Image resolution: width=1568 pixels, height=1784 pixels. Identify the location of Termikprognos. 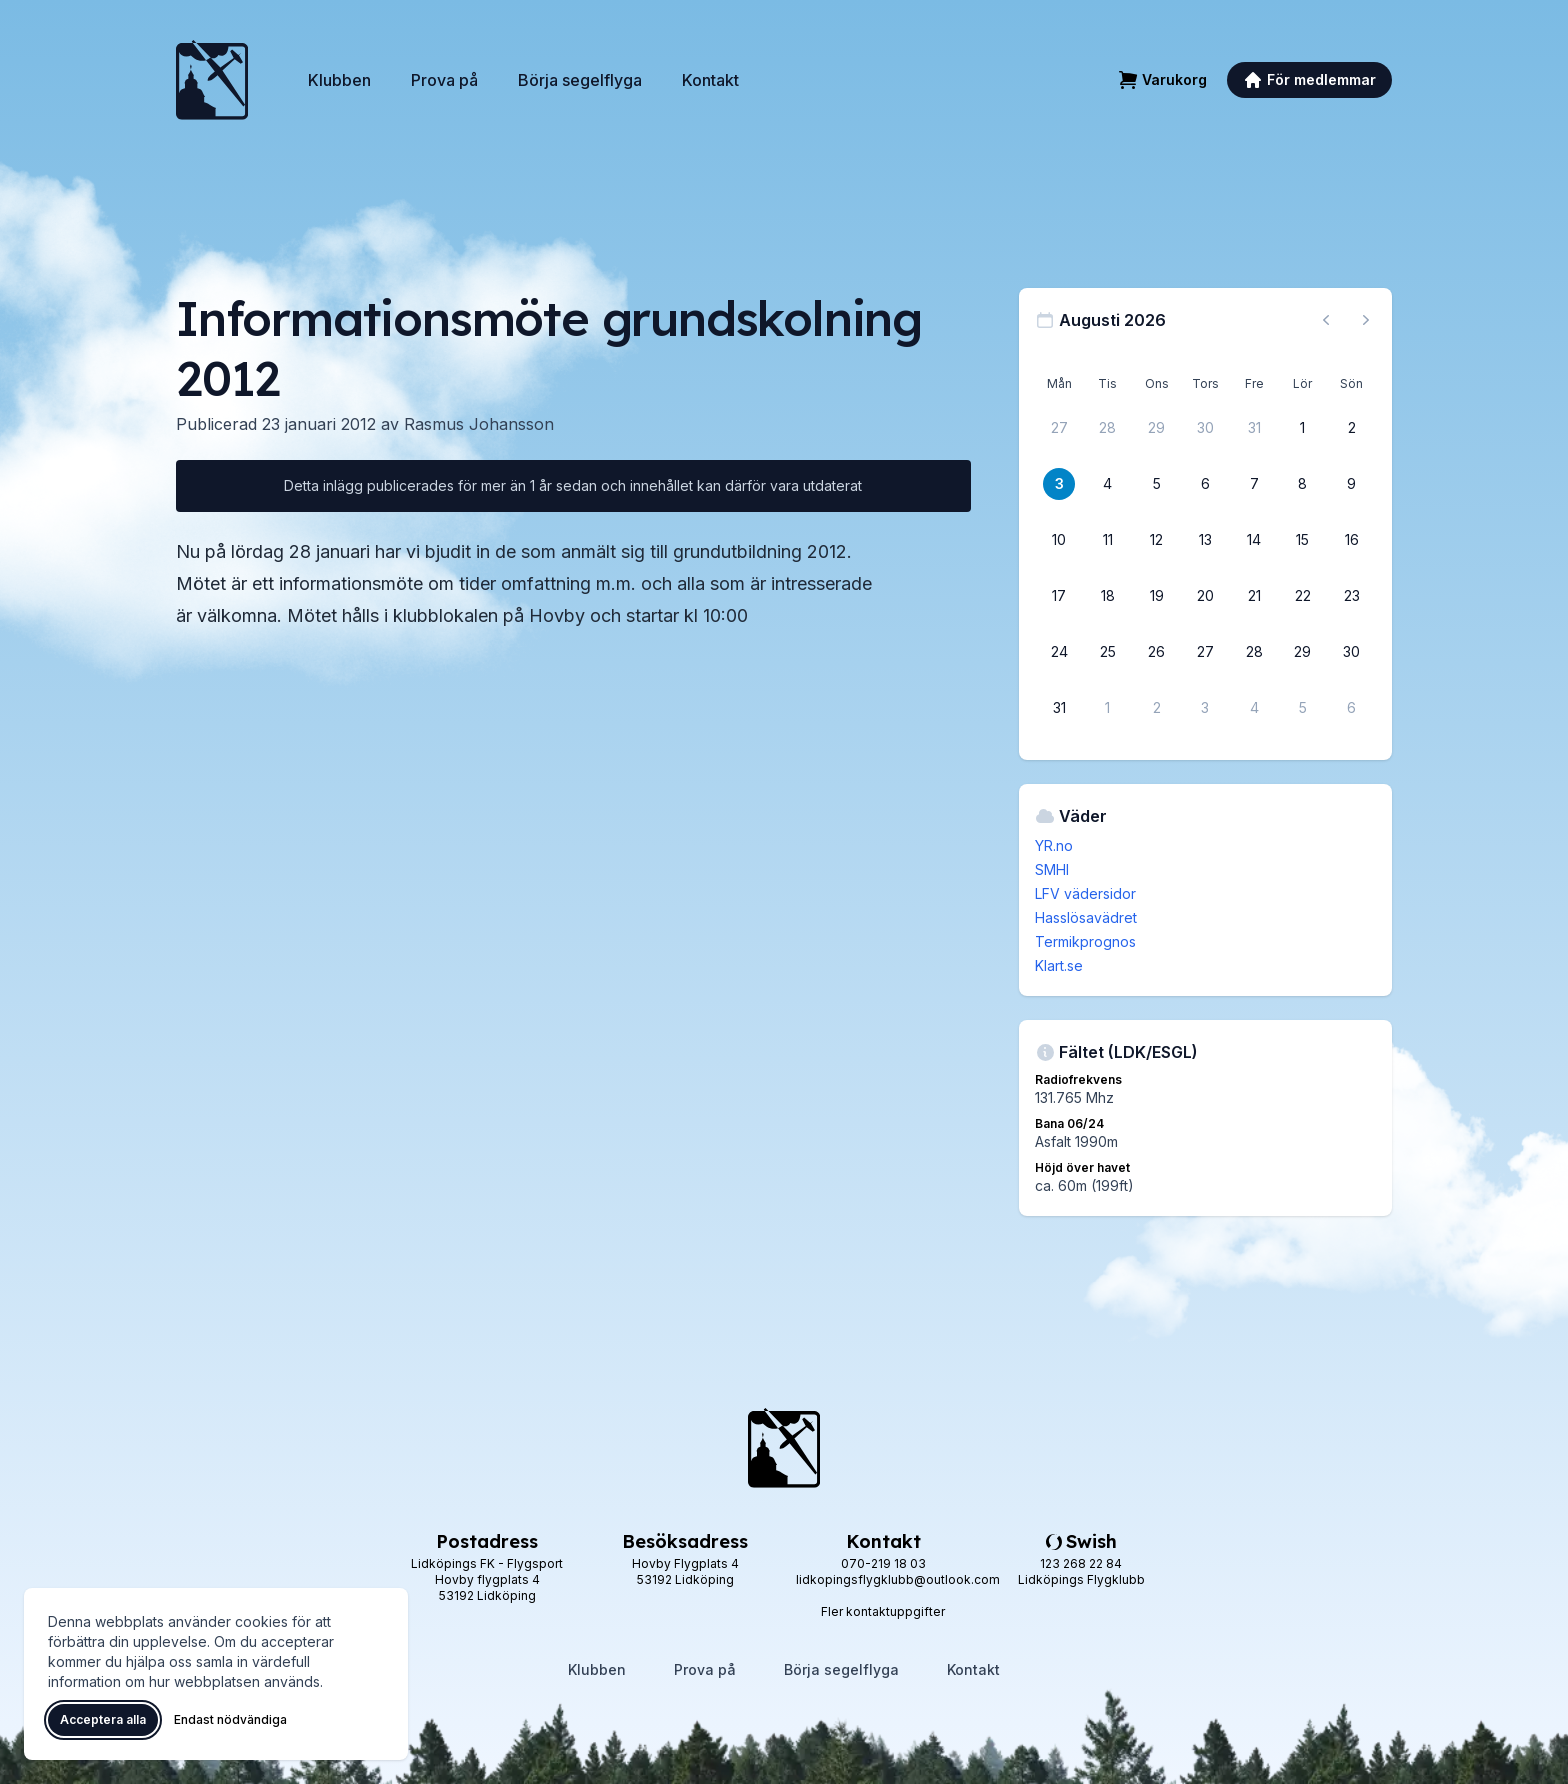
(1085, 941).